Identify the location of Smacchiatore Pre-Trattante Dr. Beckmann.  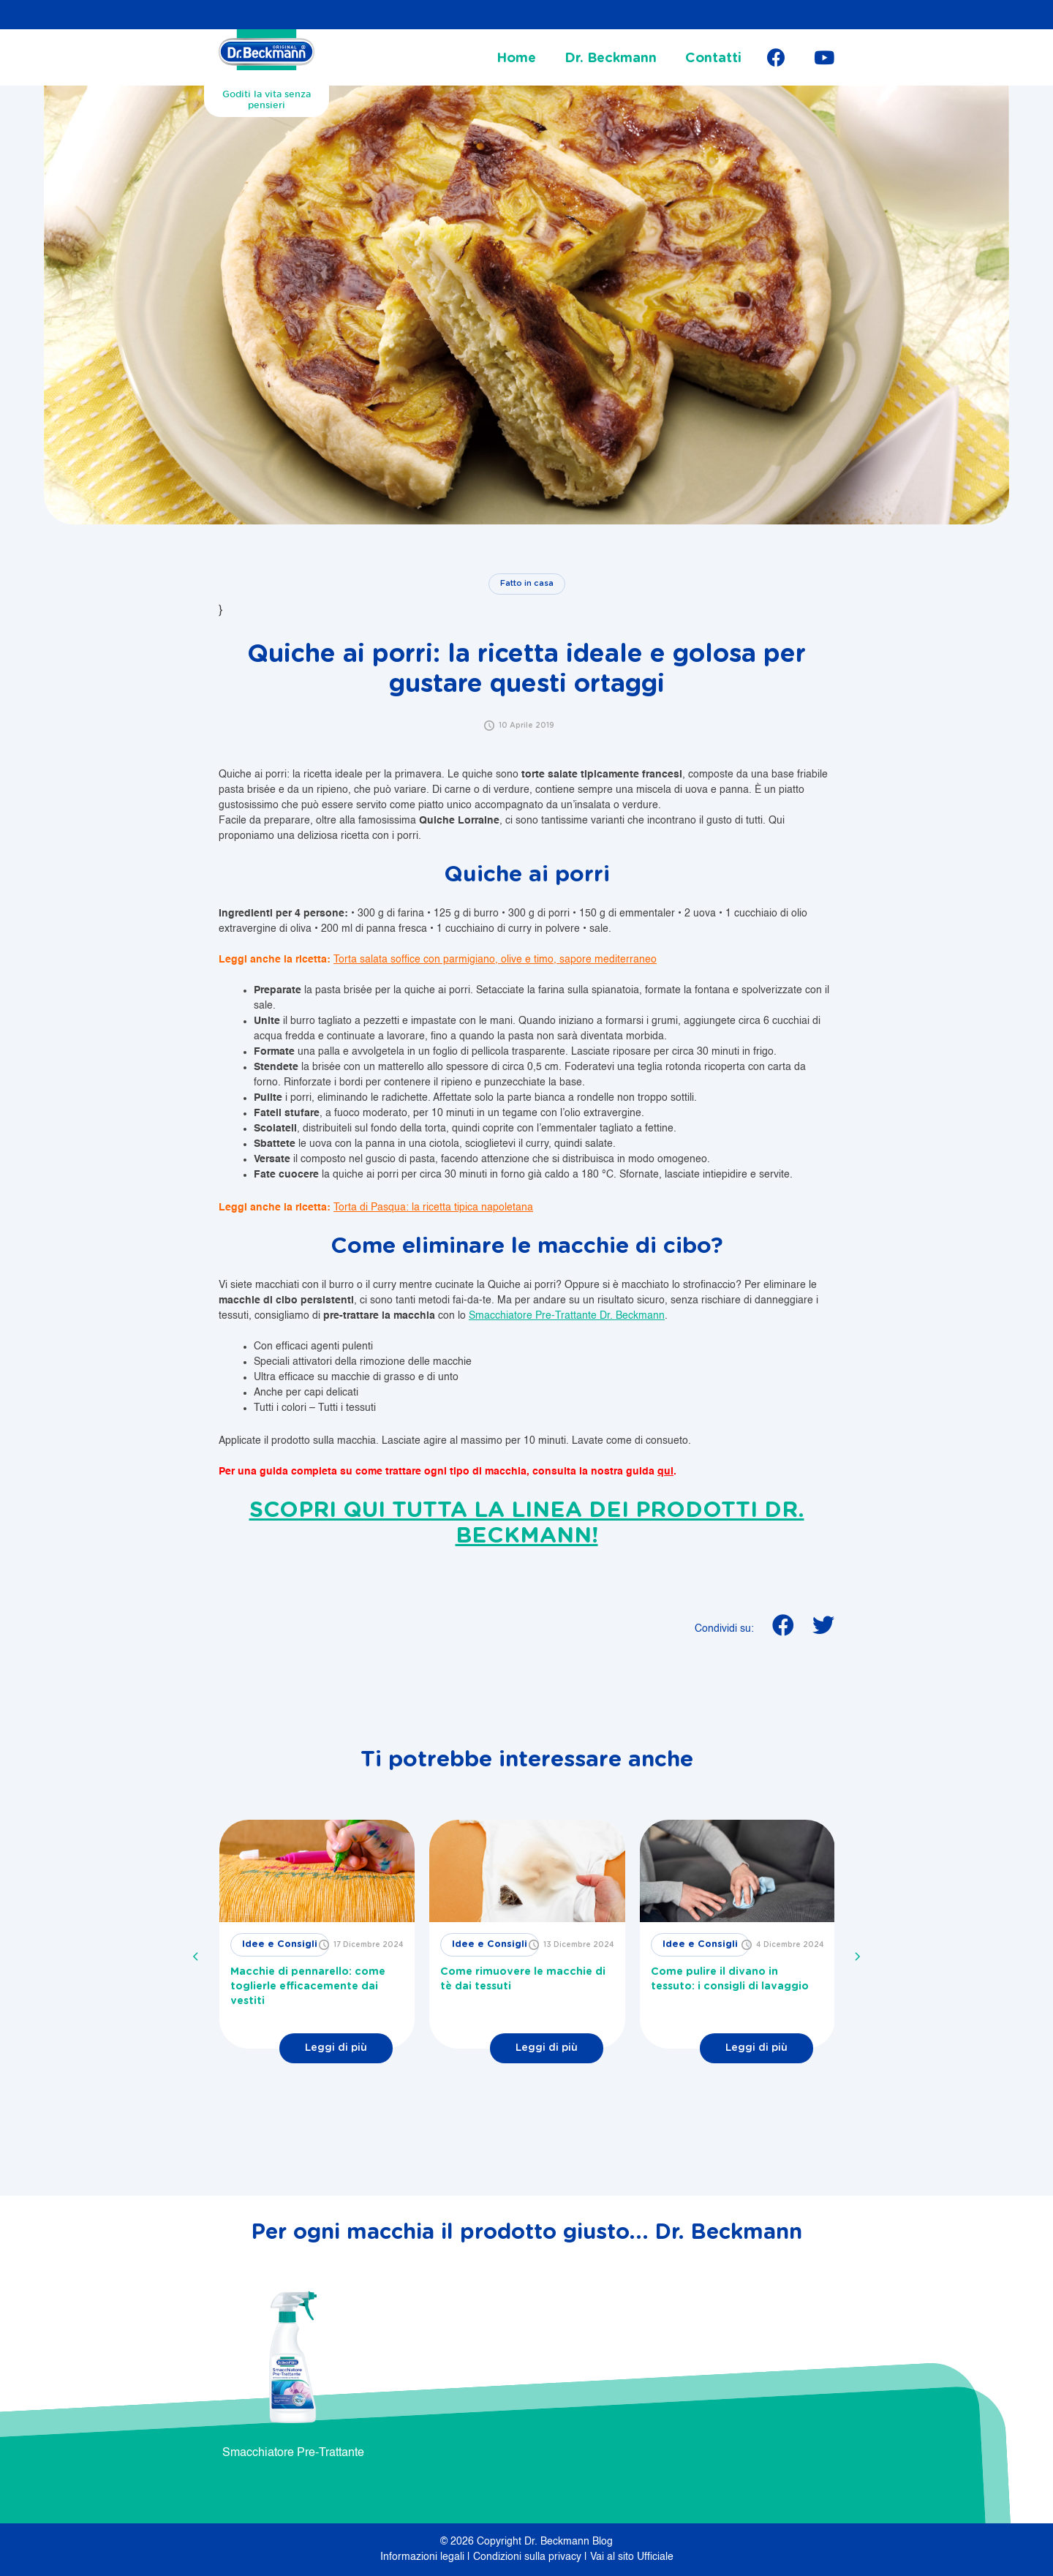
(567, 1316).